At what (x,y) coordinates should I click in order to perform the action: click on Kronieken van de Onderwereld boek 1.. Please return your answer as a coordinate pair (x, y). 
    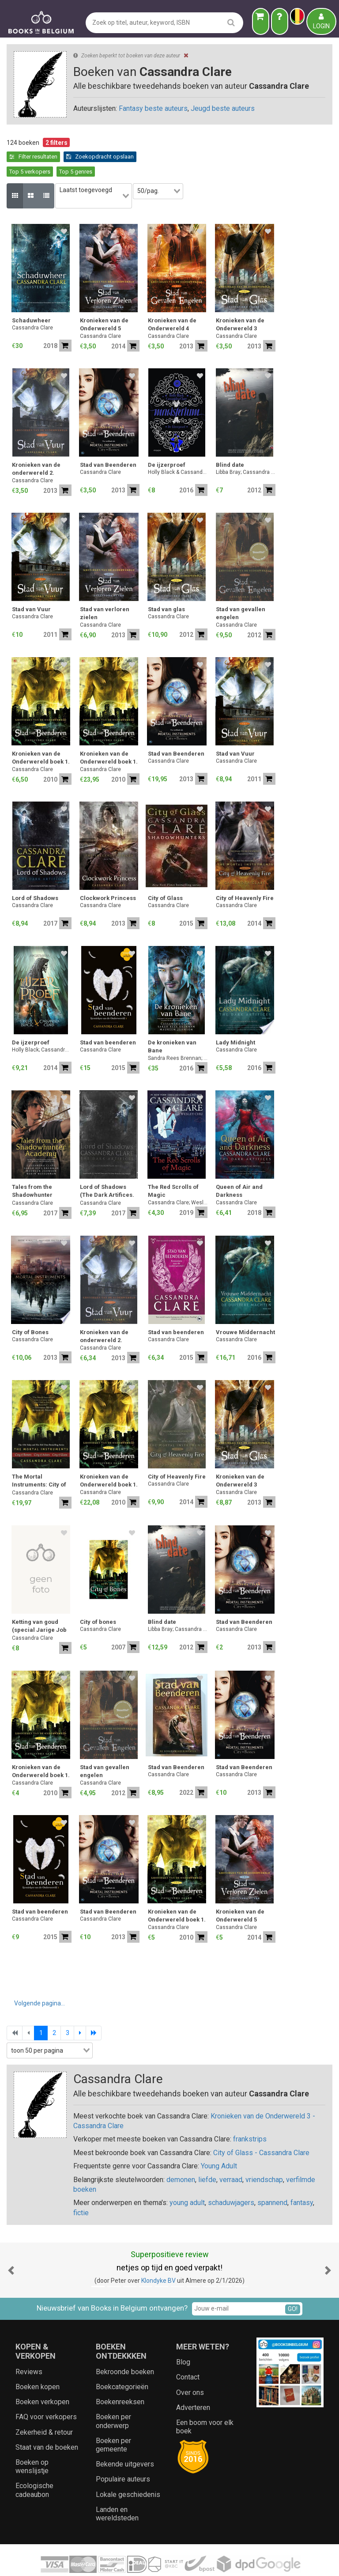
    Looking at the image, I should click on (41, 733).